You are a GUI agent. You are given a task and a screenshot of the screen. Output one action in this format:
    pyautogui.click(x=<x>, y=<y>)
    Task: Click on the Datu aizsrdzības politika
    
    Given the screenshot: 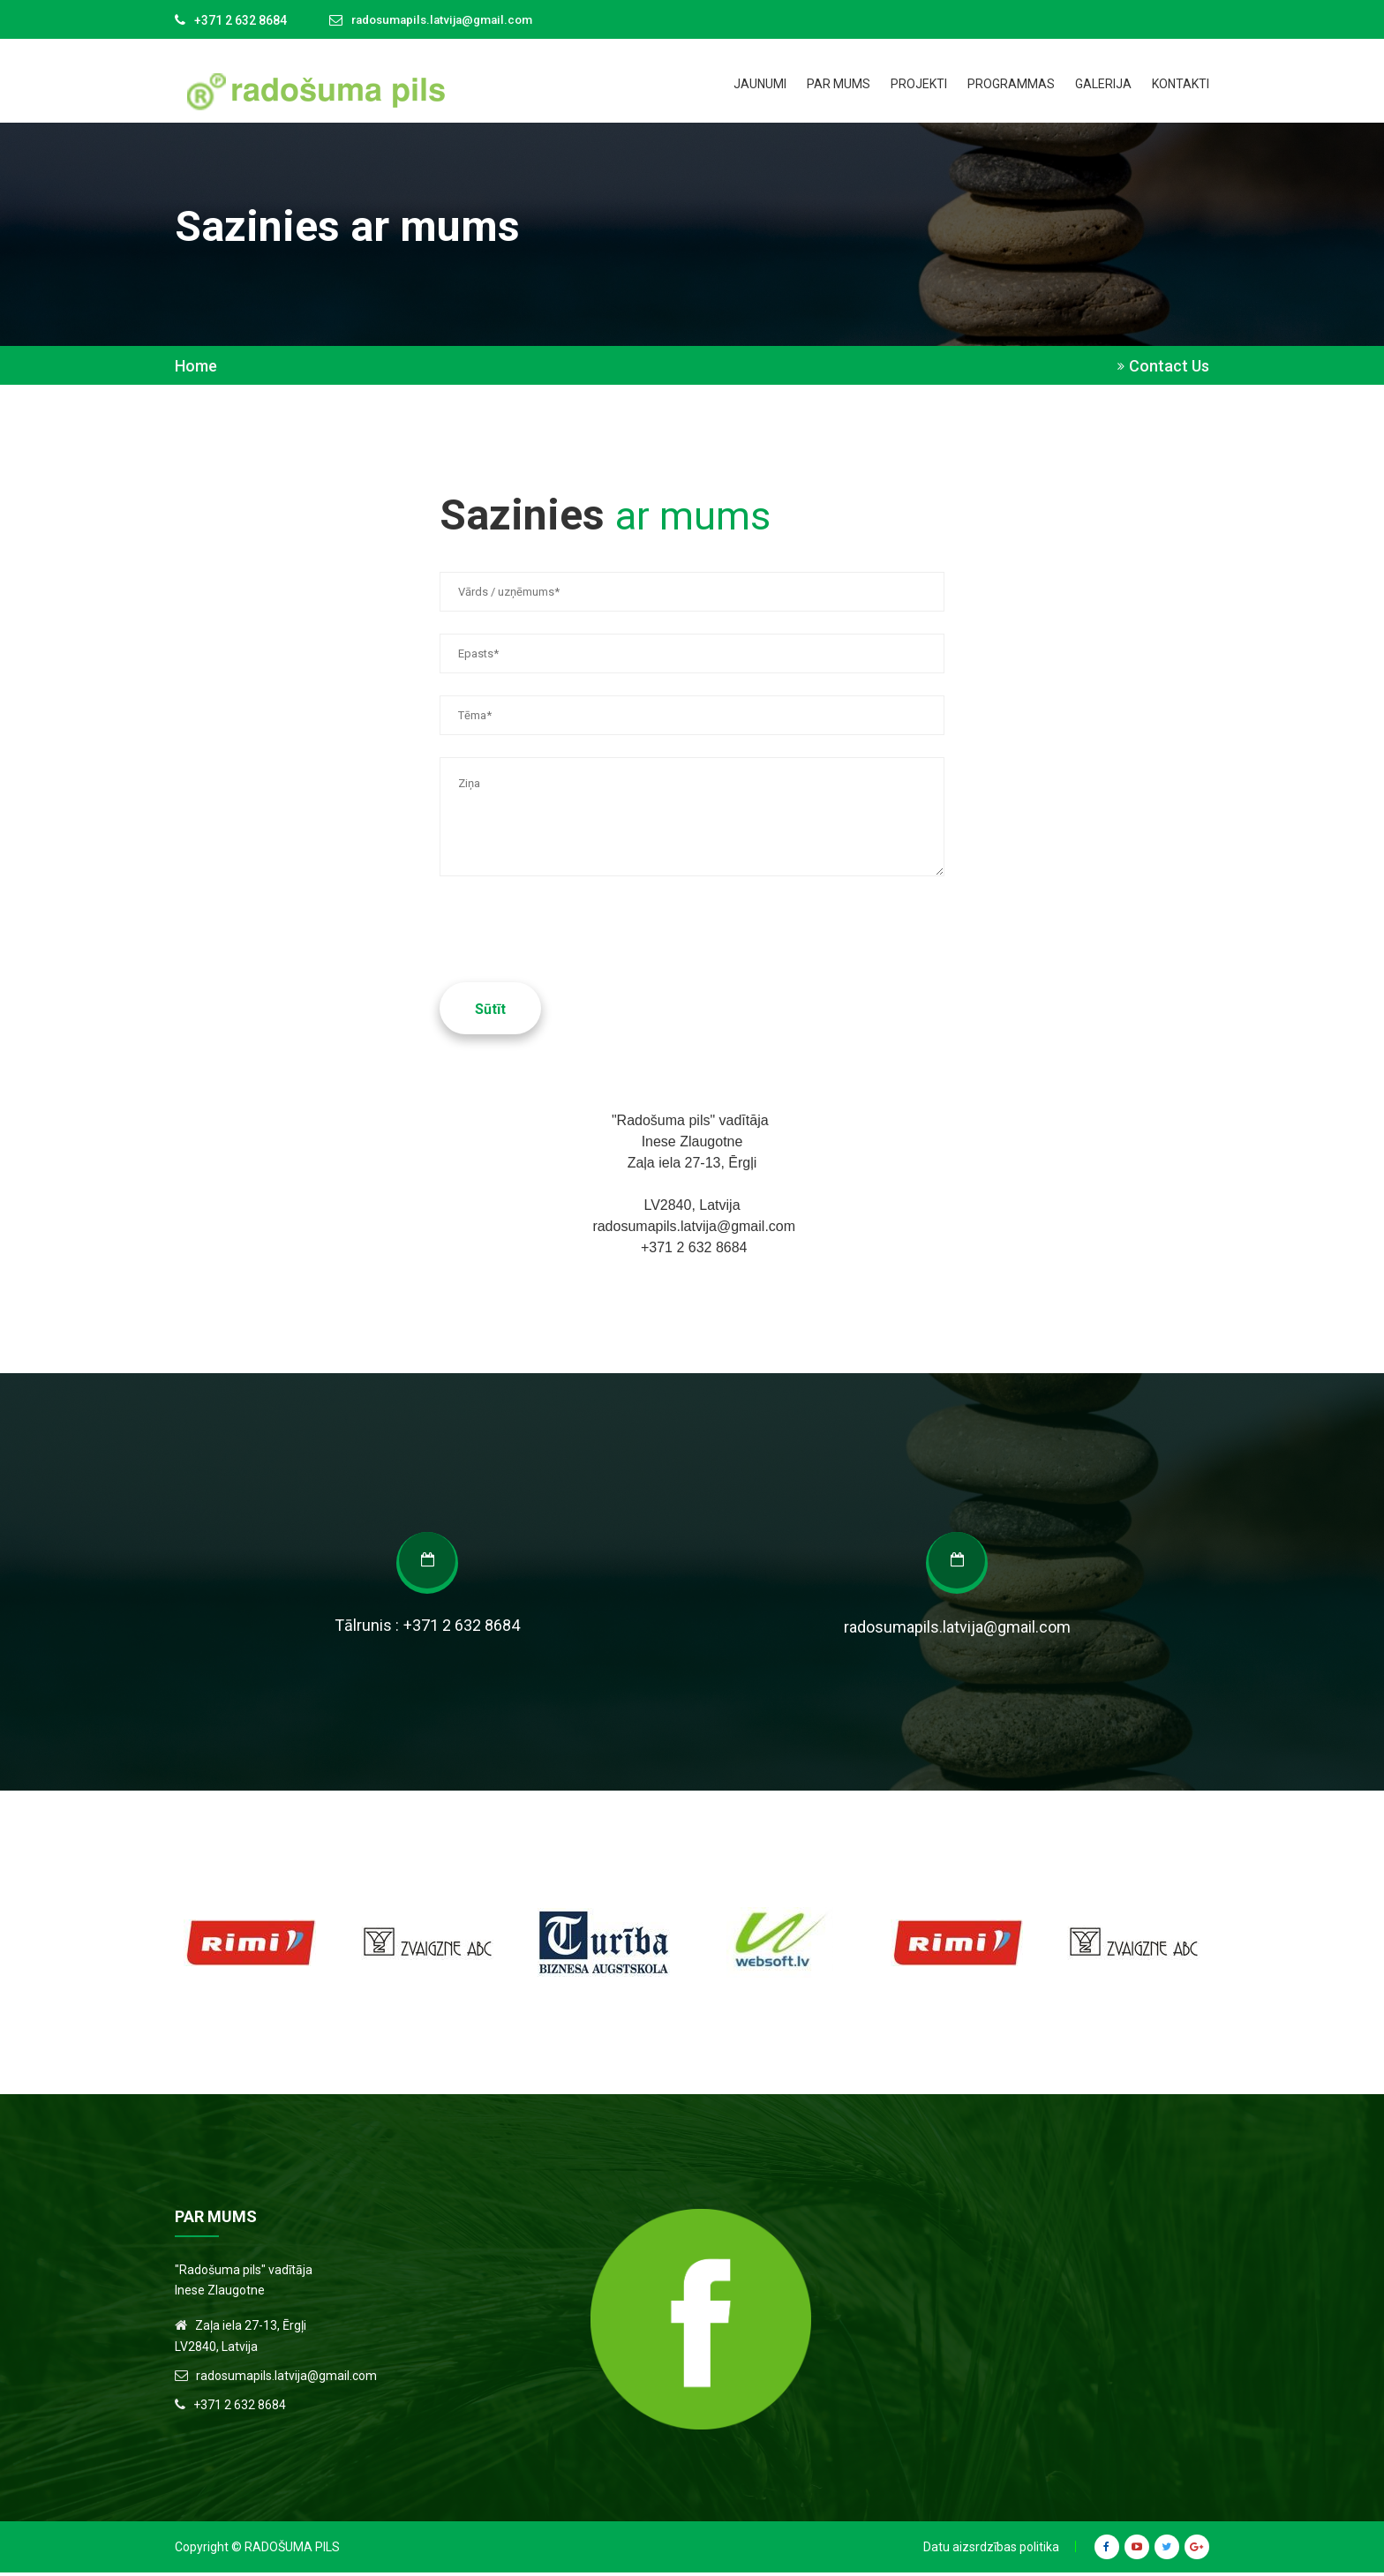 What is the action you would take?
    pyautogui.click(x=991, y=2550)
    